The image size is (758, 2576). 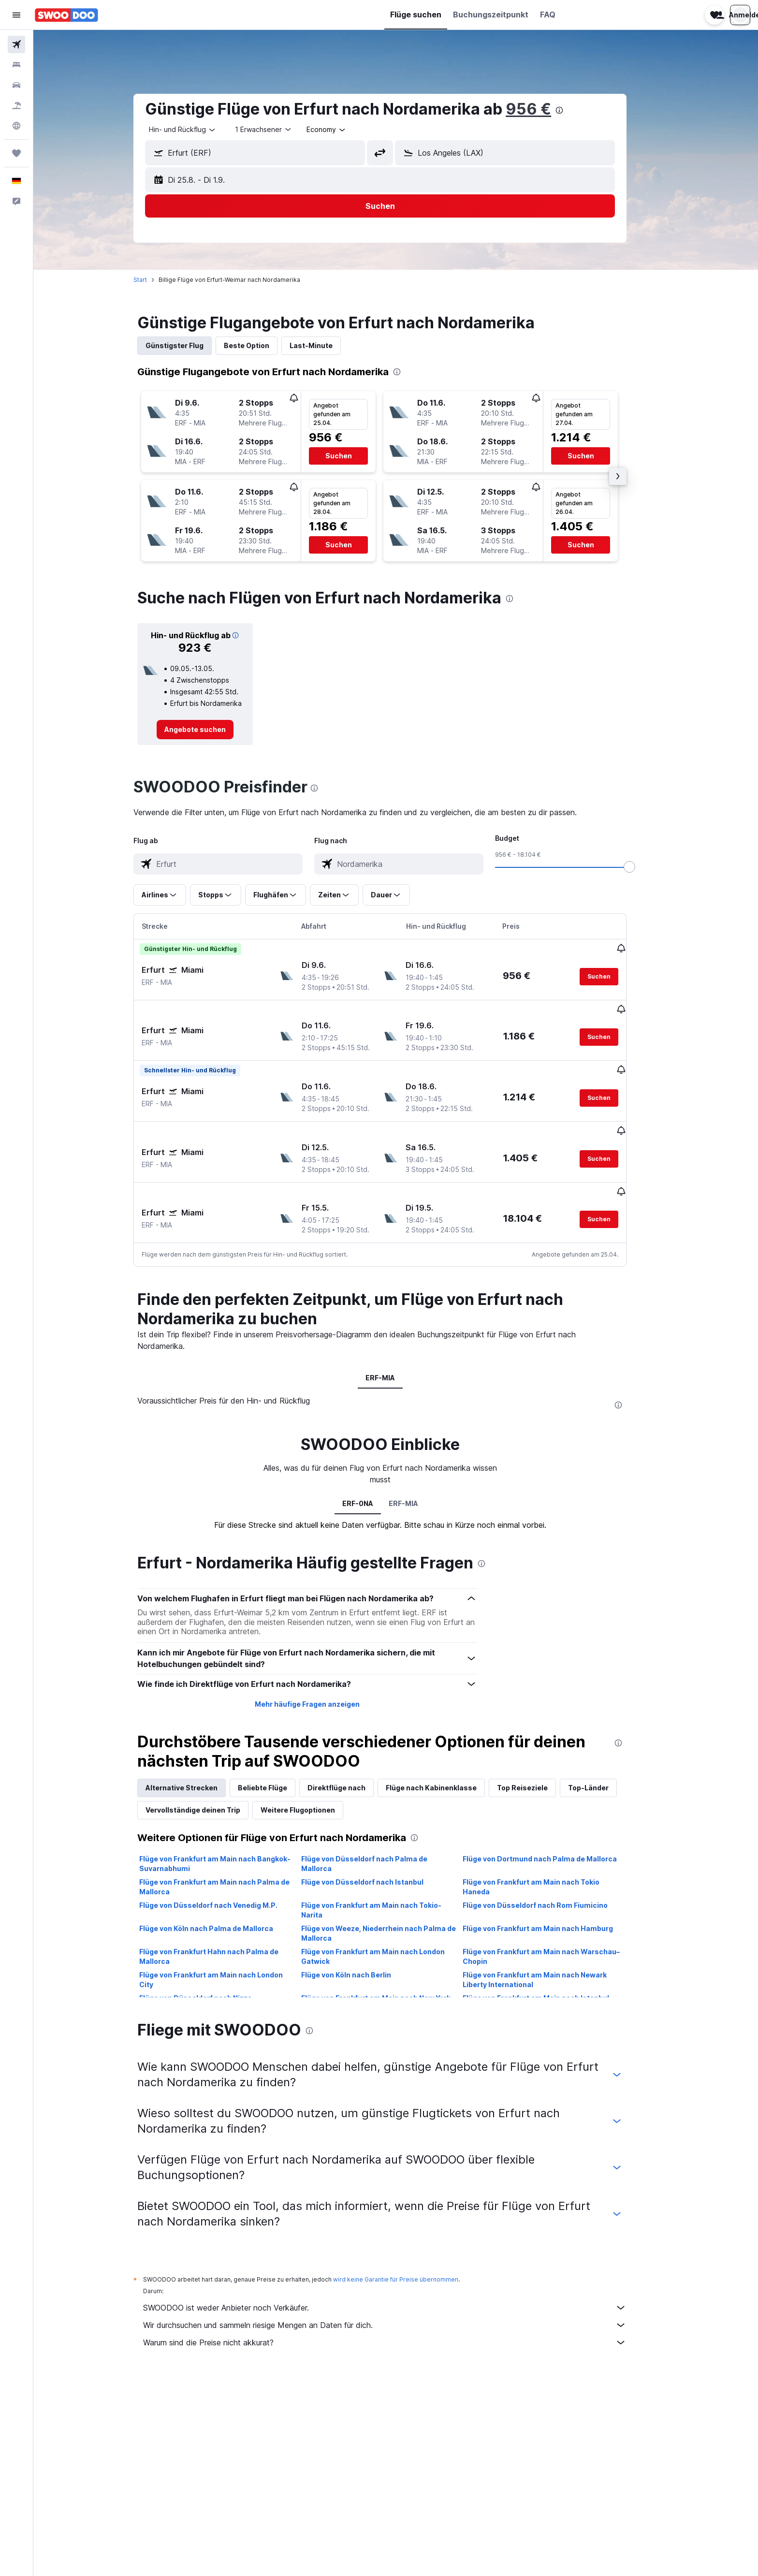 What do you see at coordinates (322, 1667) in the screenshot?
I see `Mehr häufige Fragen anzeigen [button]` at bounding box center [322, 1667].